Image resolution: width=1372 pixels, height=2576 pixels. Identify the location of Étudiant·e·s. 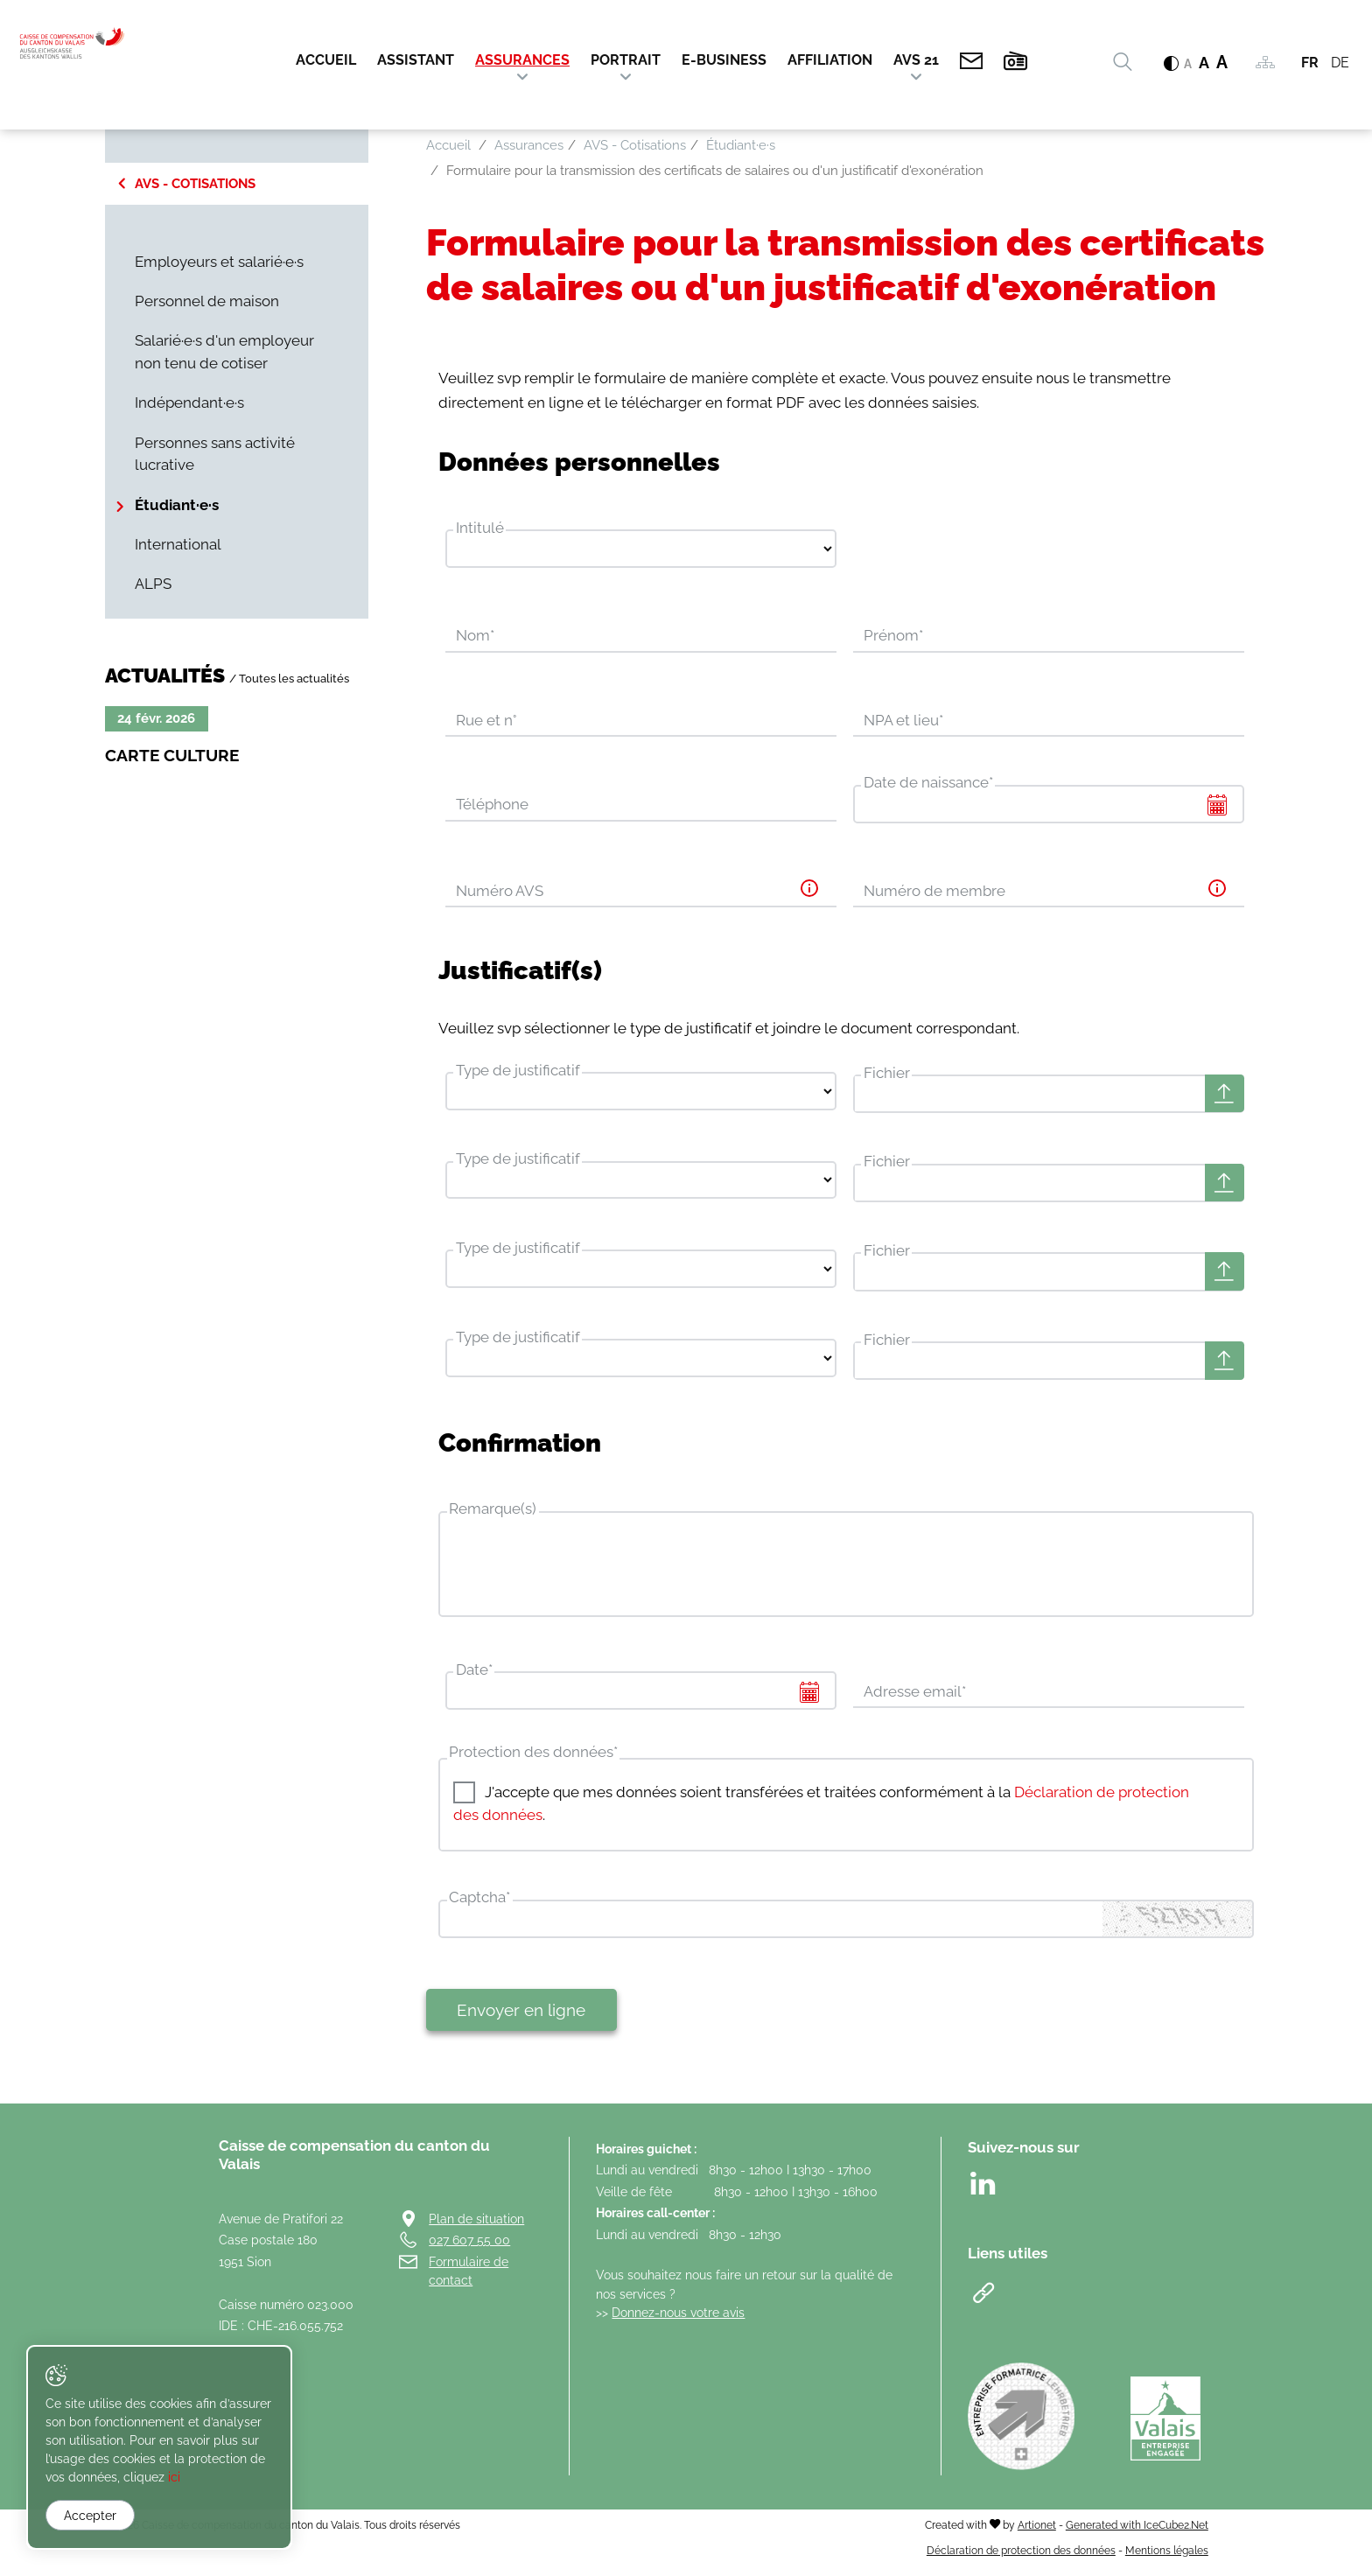
(177, 505).